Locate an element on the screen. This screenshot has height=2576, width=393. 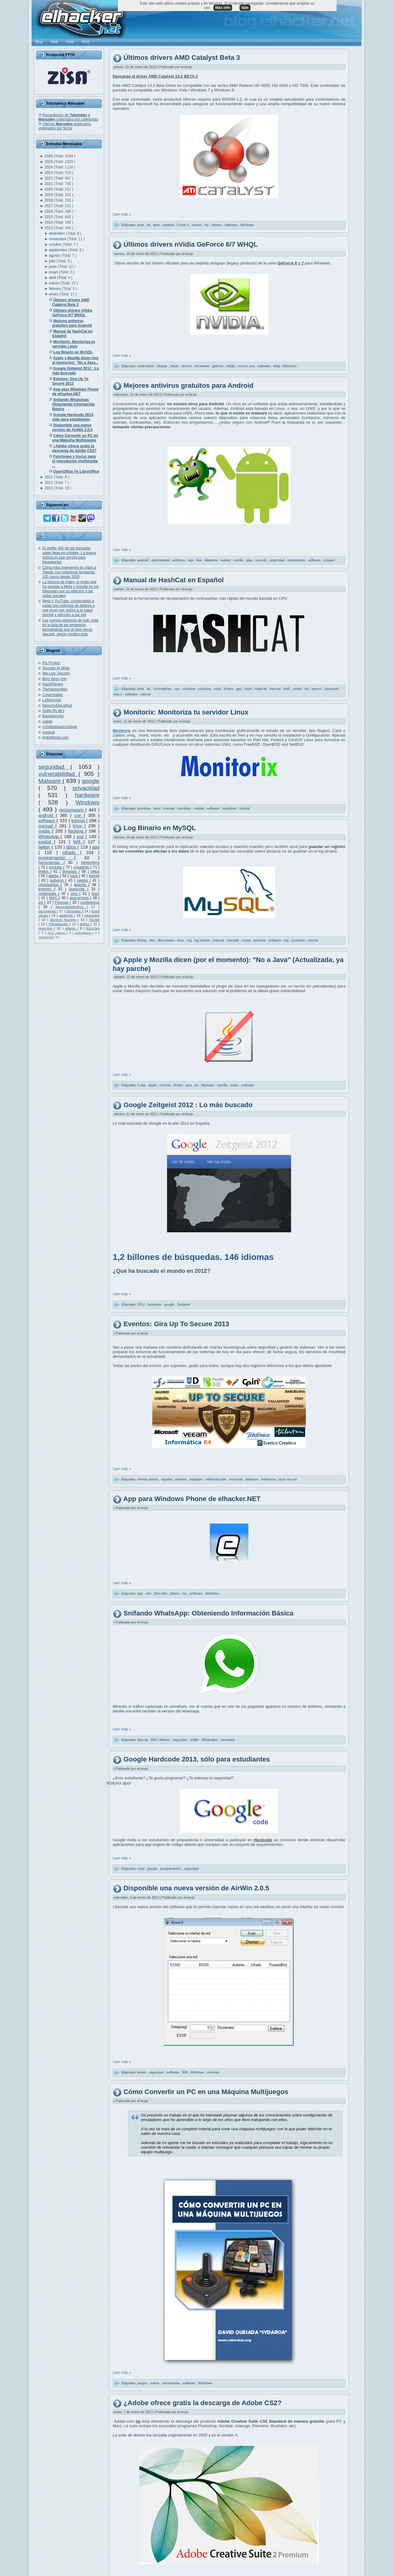
wireshark is located at coordinates (227, 1740).